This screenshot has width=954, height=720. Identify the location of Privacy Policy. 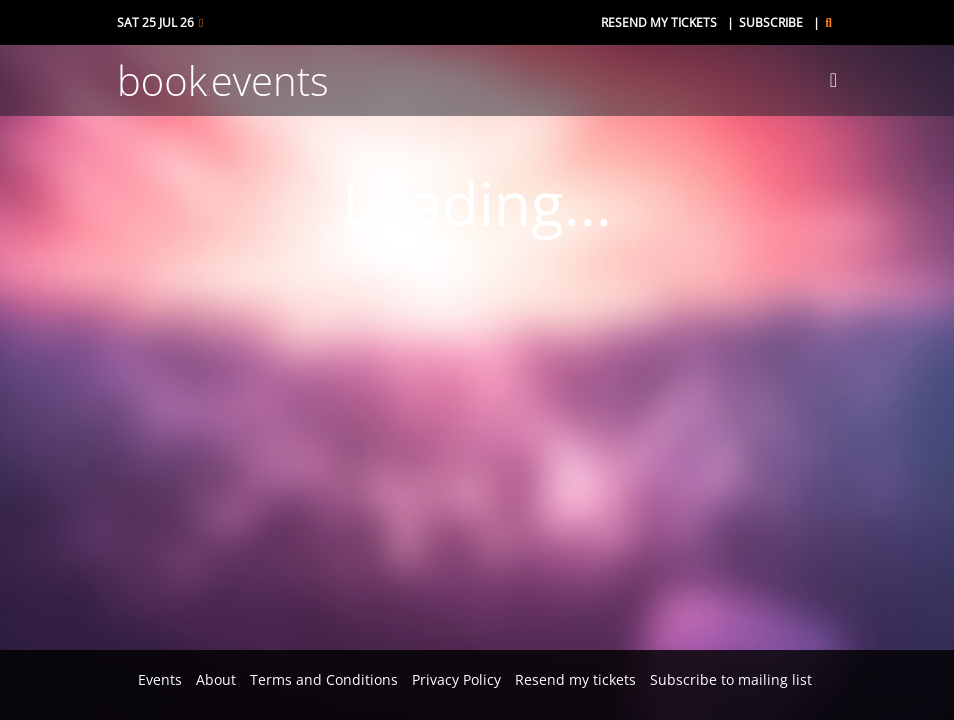
(456, 679).